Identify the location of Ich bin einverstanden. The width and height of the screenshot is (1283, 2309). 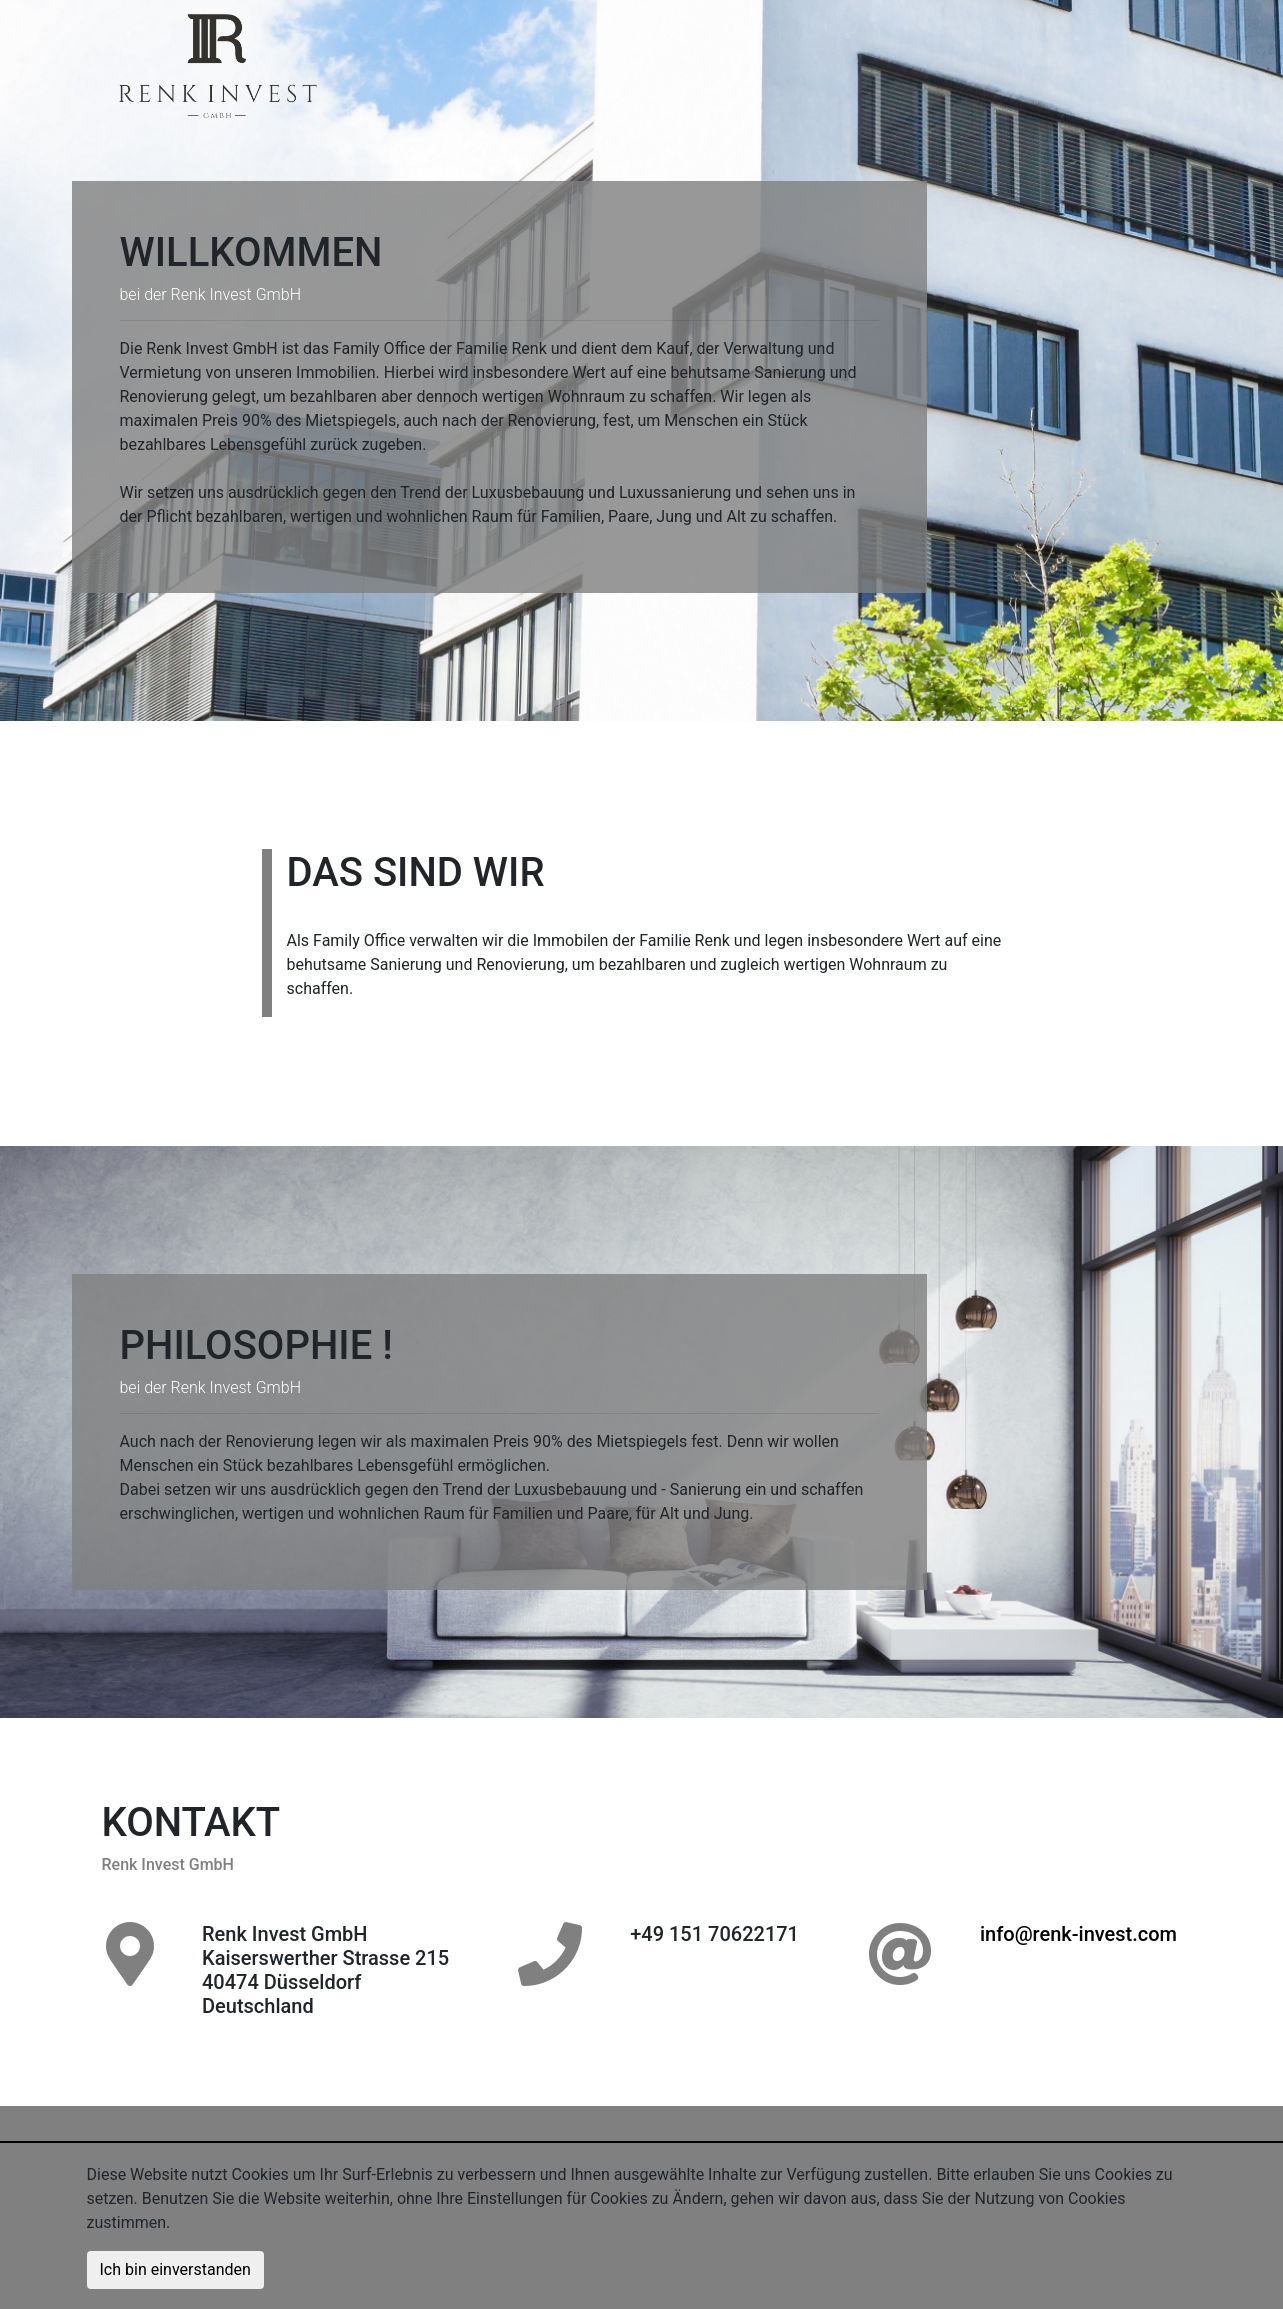
(175, 2269).